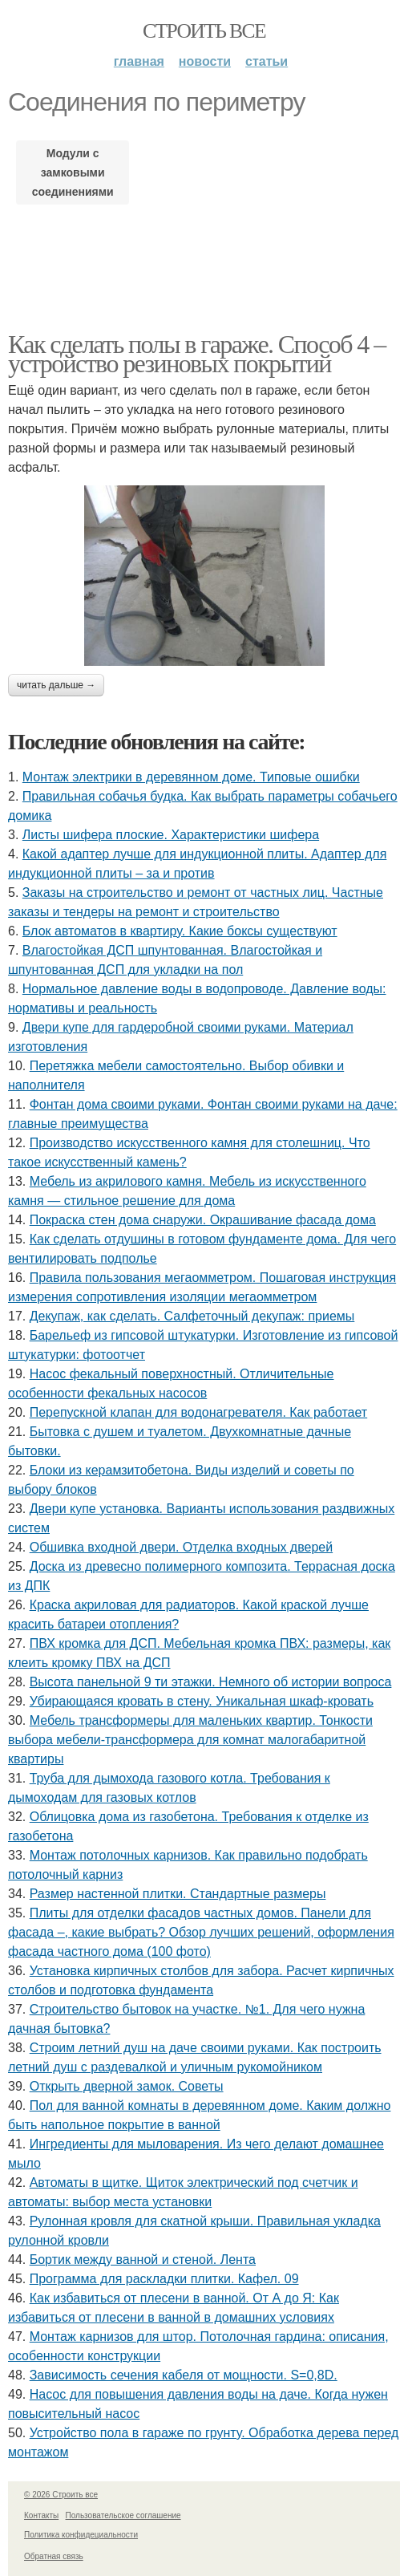 The width and height of the screenshot is (408, 2576). I want to click on Как сделать полы в гараже. Способ 4 – устройство резиновых покрытий, so click(197, 354).